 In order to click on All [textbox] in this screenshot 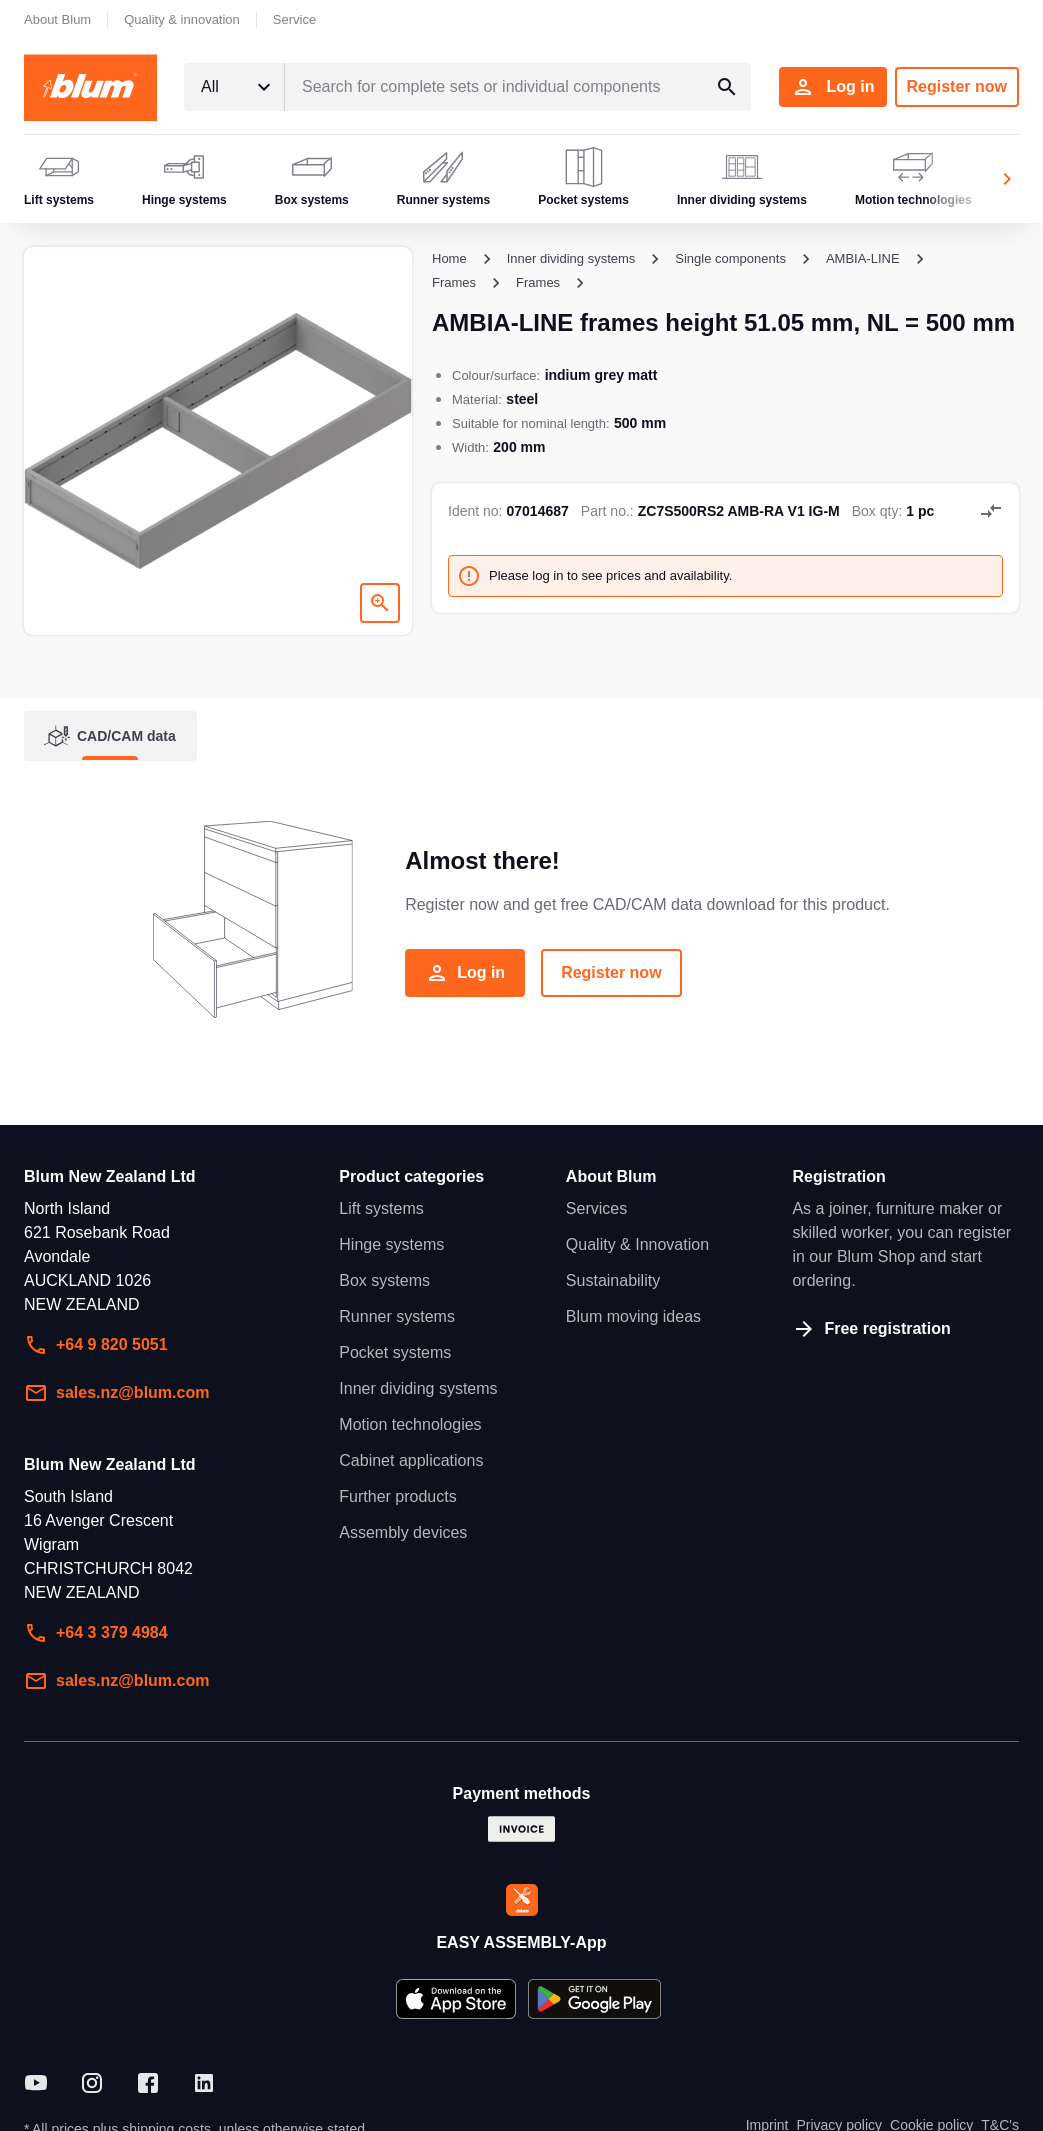, I will do `click(210, 86)`.